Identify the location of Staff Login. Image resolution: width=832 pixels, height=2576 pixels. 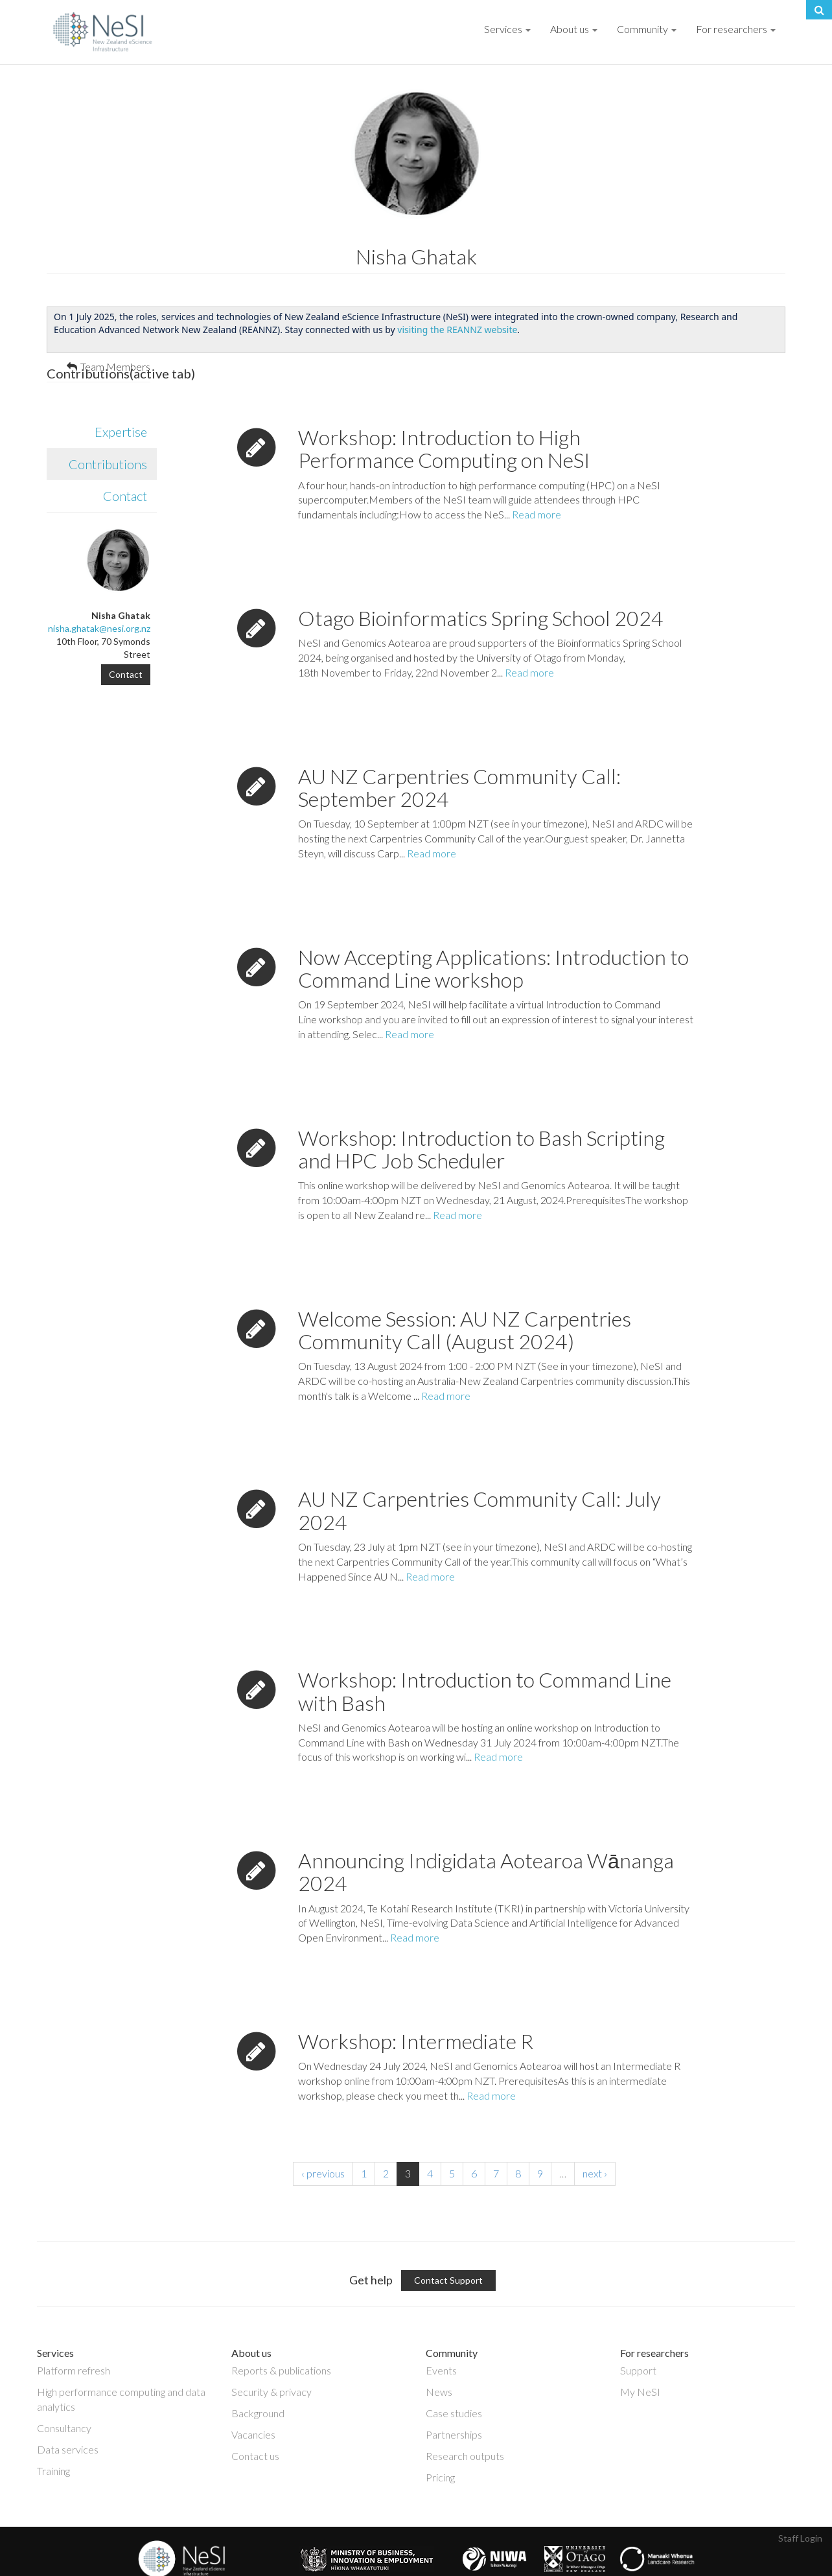
(800, 2504).